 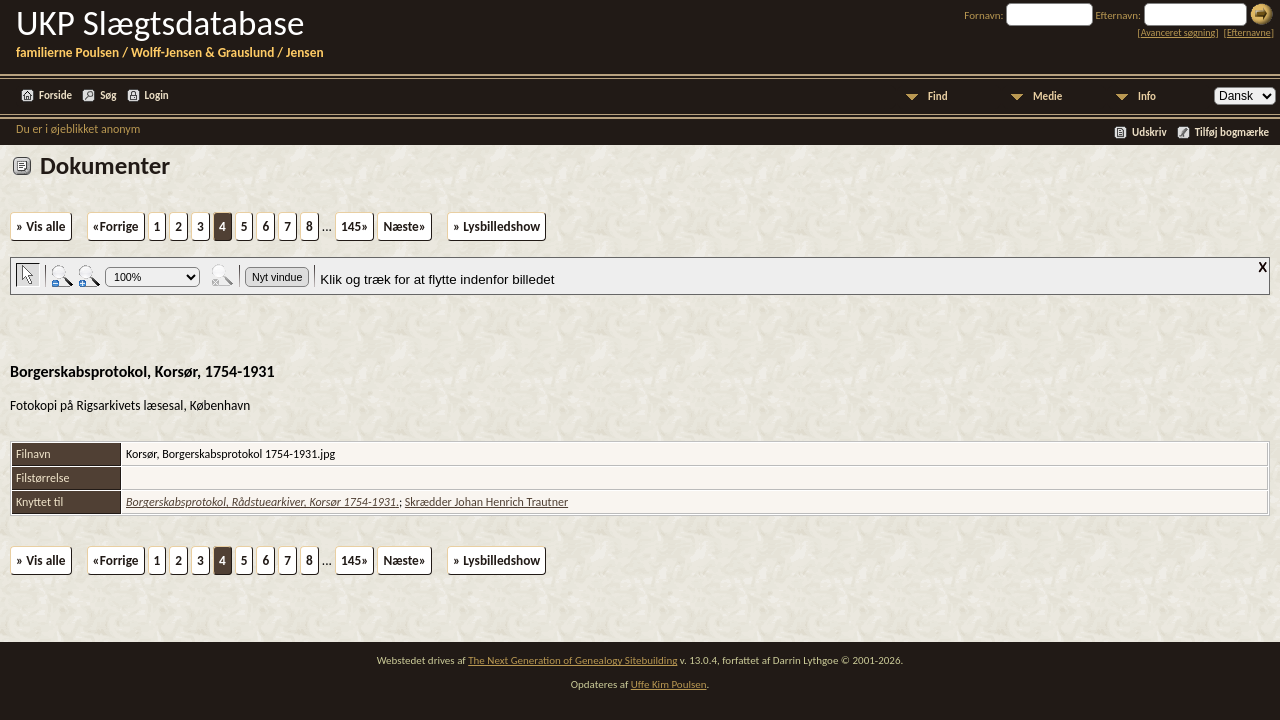 What do you see at coordinates (108, 95) in the screenshot?
I see `Søg` at bounding box center [108, 95].